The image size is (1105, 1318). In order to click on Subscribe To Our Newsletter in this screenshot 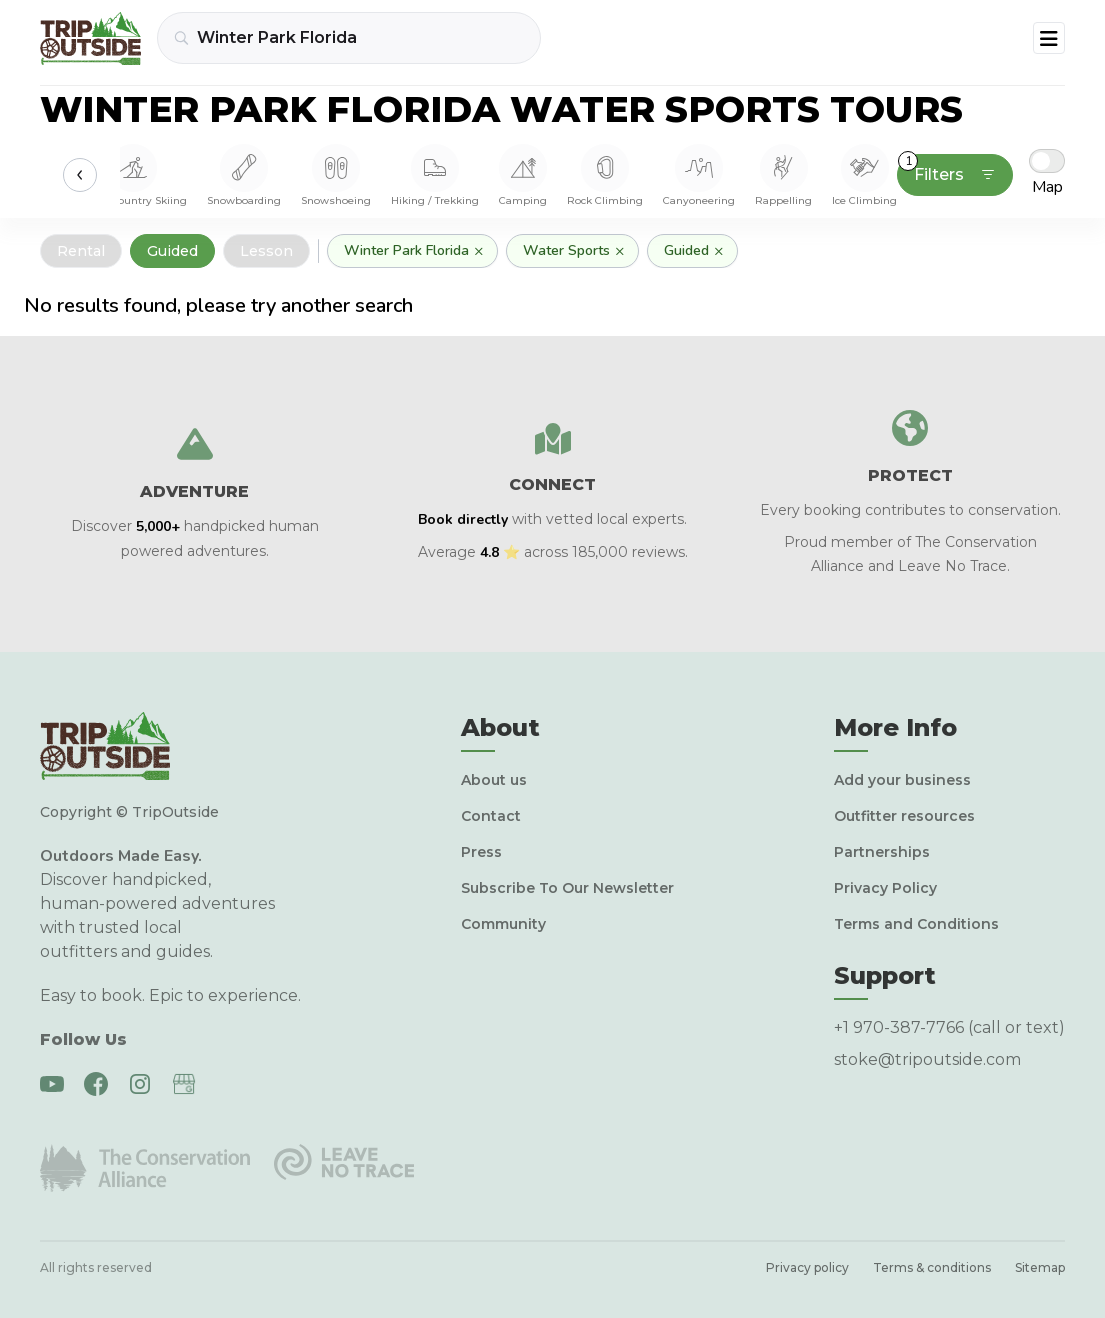, I will do `click(567, 888)`.